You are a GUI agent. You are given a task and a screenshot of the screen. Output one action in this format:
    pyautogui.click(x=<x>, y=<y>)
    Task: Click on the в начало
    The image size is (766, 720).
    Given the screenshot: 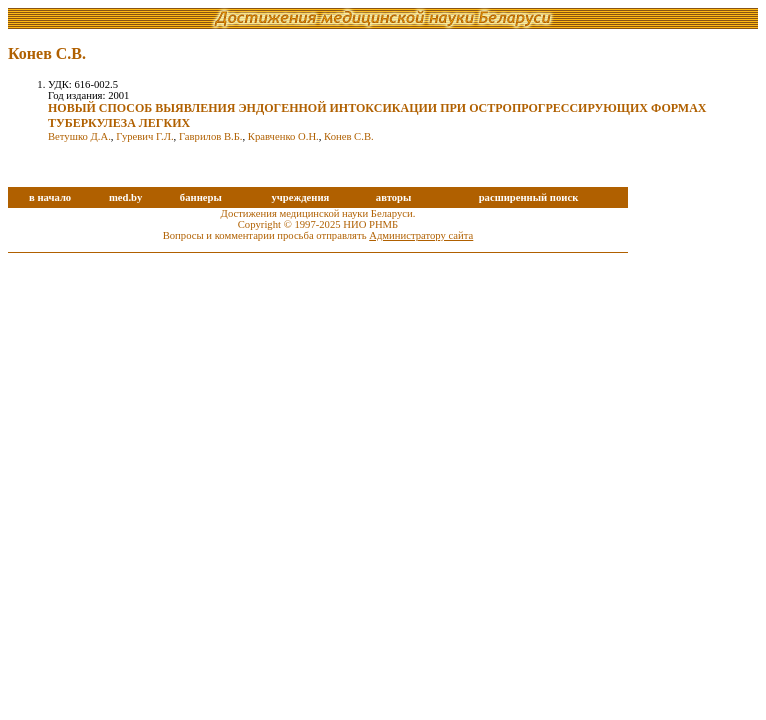 What is the action you would take?
    pyautogui.click(x=50, y=197)
    